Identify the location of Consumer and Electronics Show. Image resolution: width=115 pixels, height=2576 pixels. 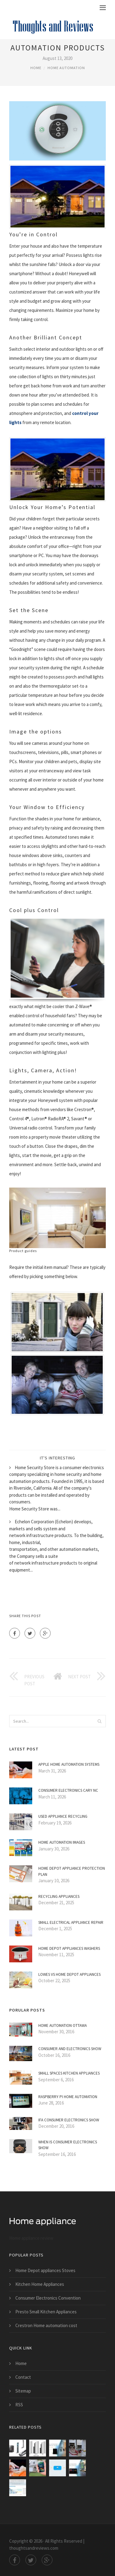
(69, 2048).